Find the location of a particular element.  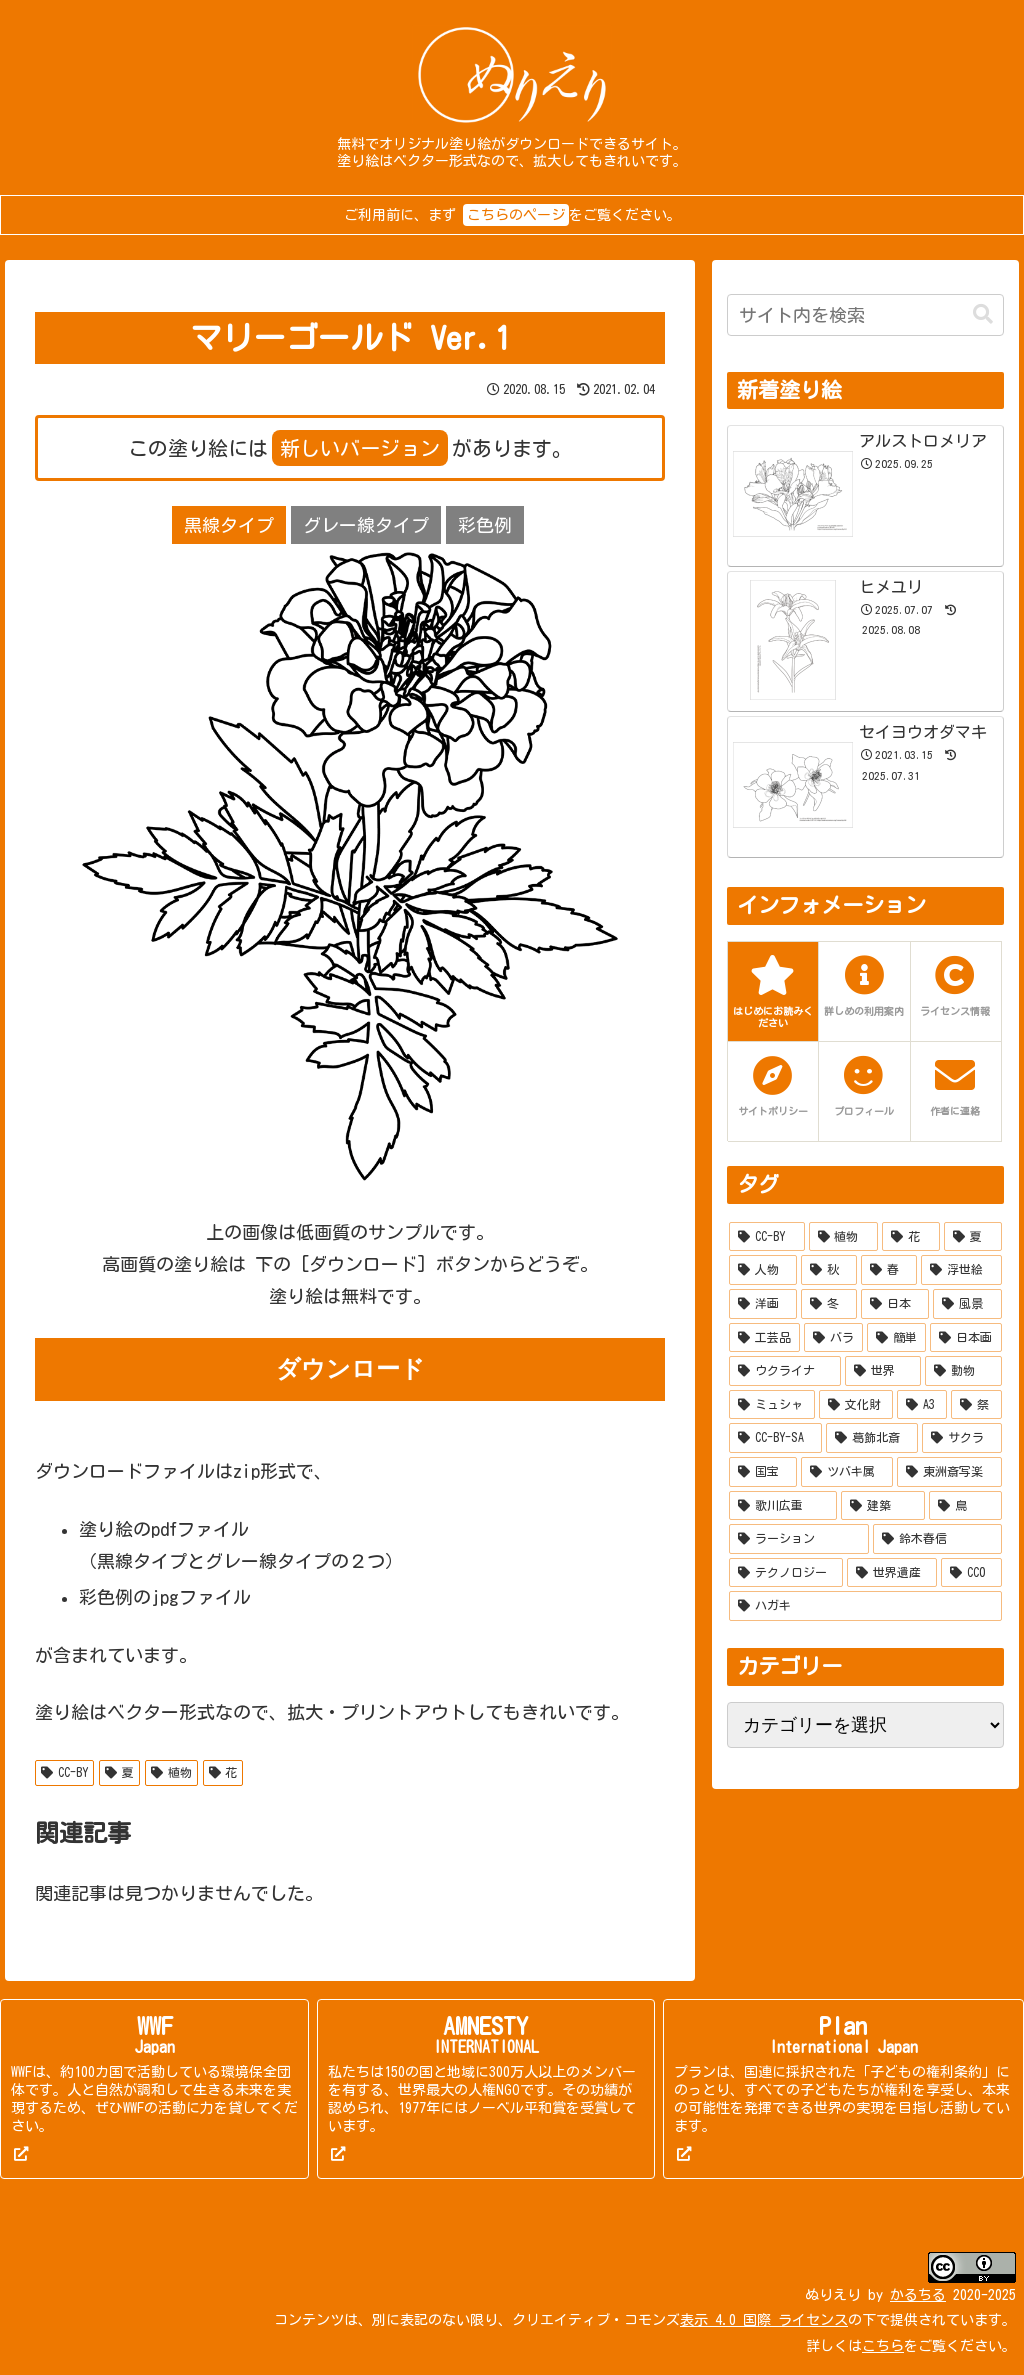

植物 is located at coordinates (171, 1772).